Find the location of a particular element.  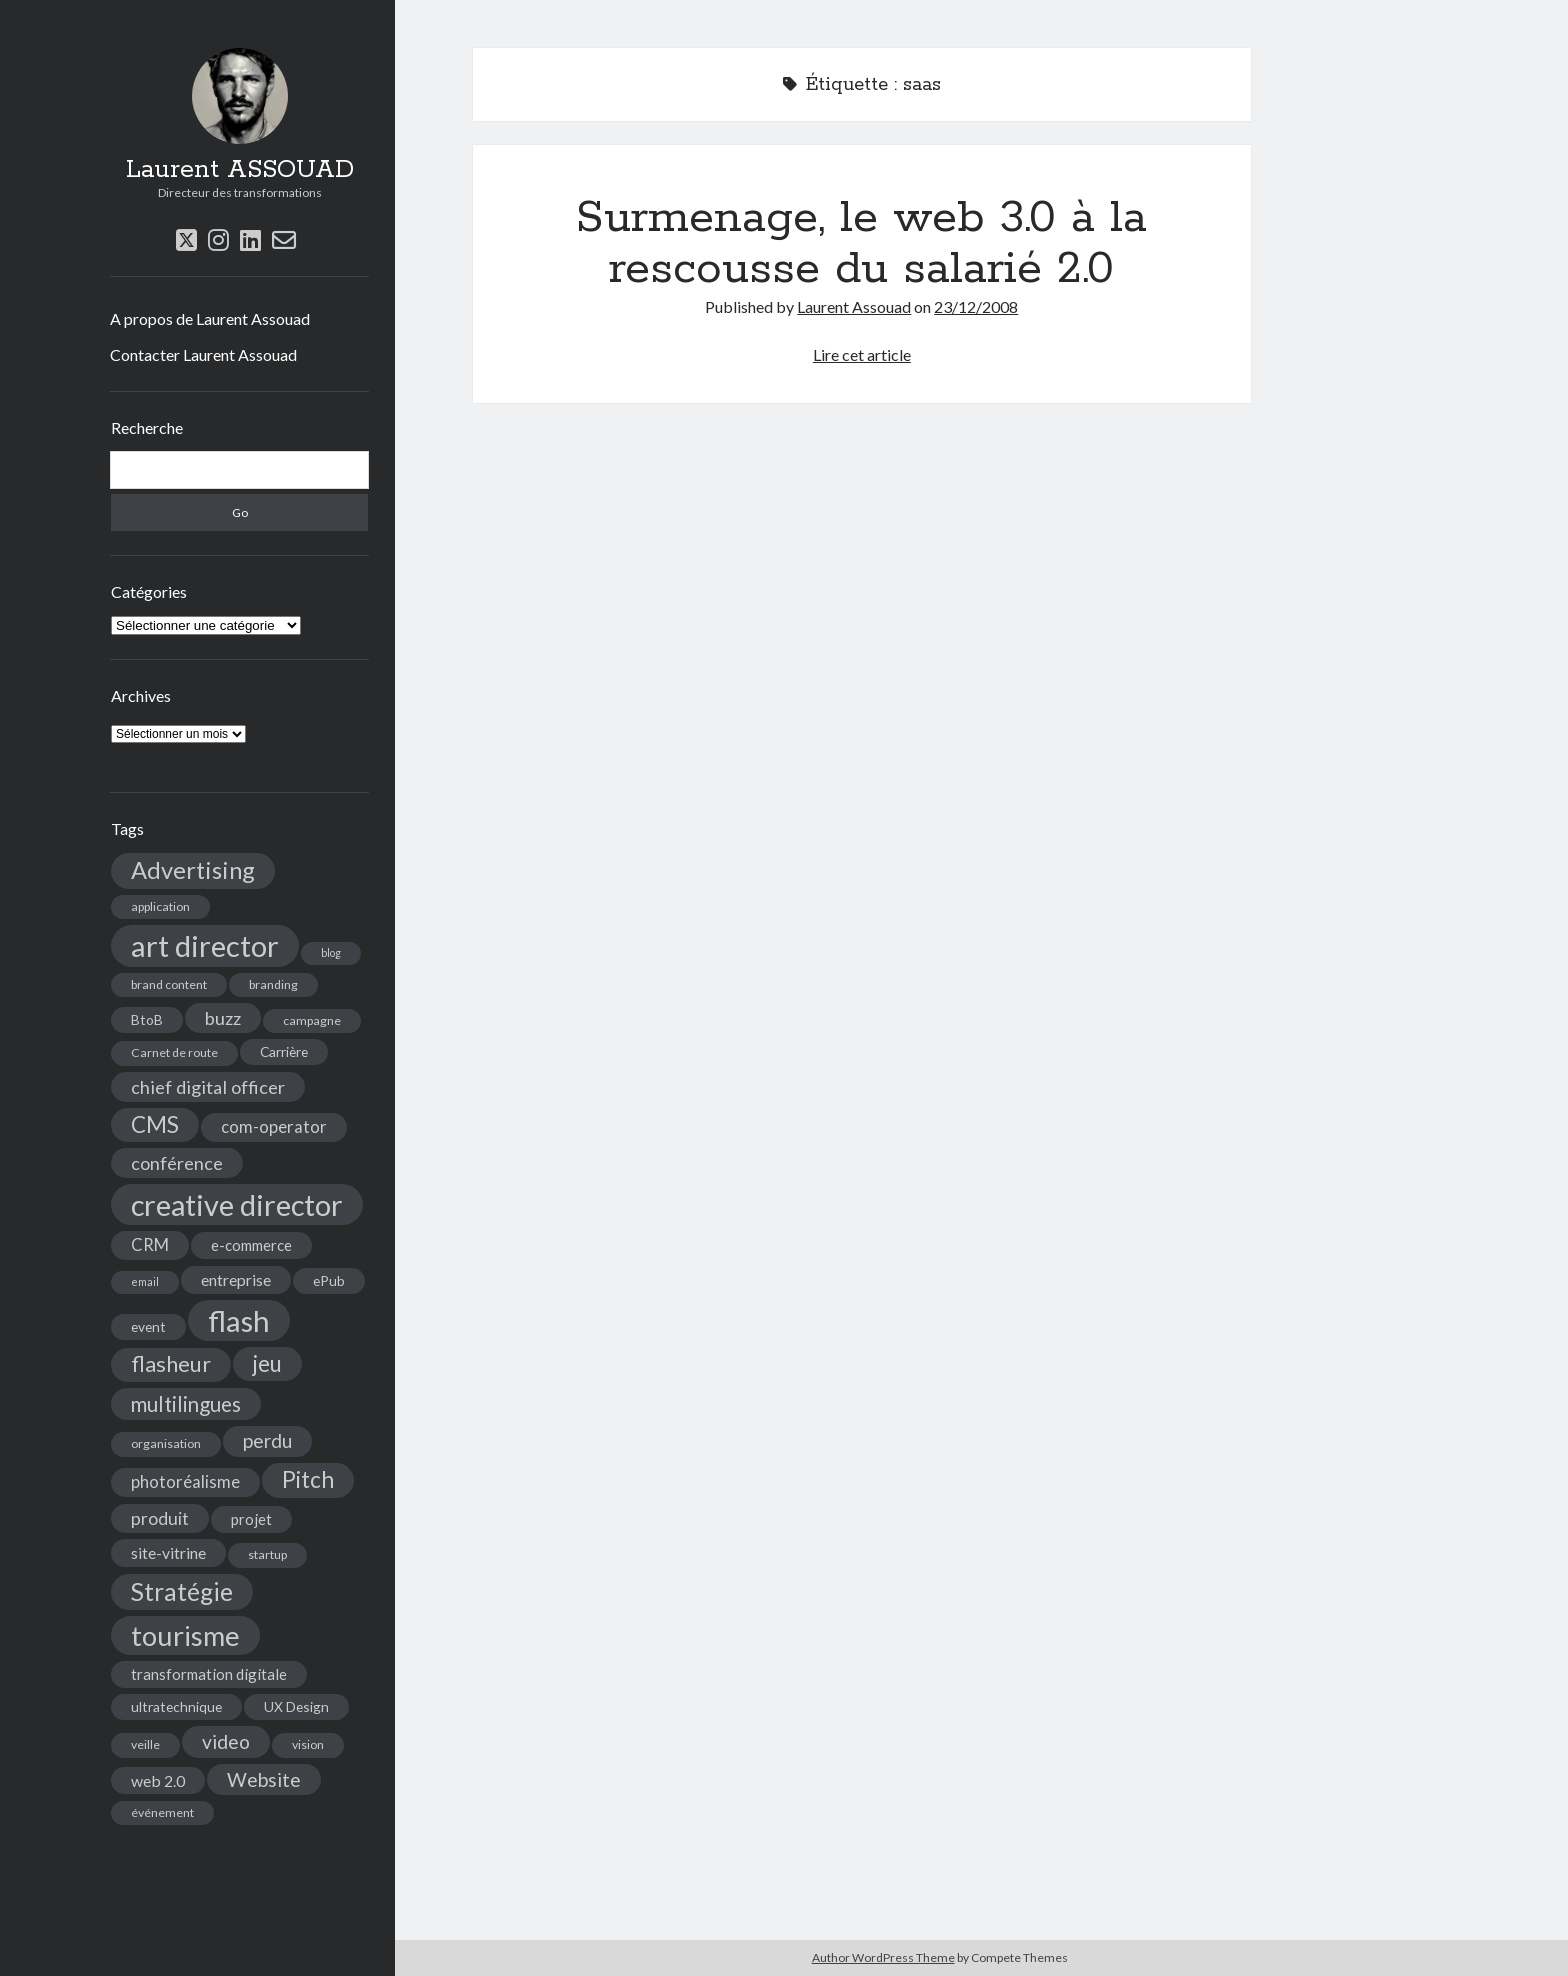

transformation digitale [transformation digitale (6 éléments)] is located at coordinates (209, 1674).